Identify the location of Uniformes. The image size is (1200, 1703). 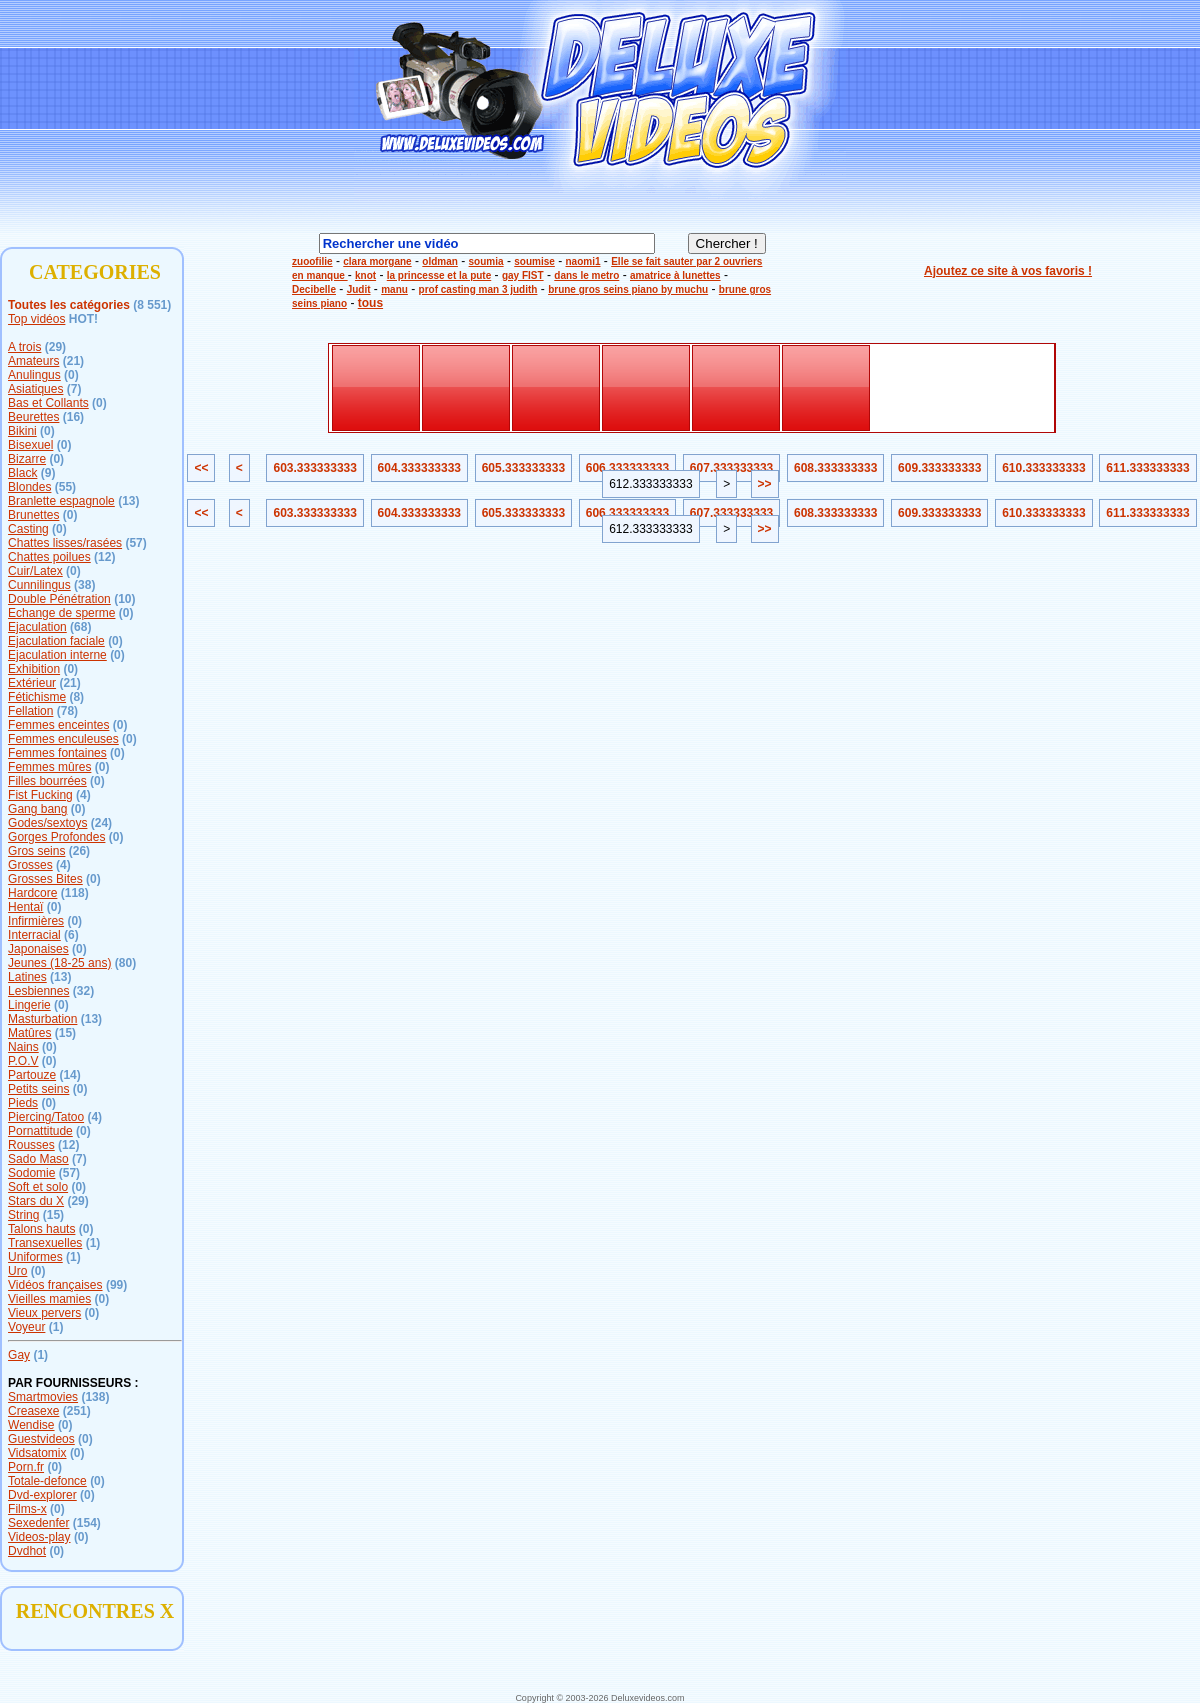
(35, 1257).